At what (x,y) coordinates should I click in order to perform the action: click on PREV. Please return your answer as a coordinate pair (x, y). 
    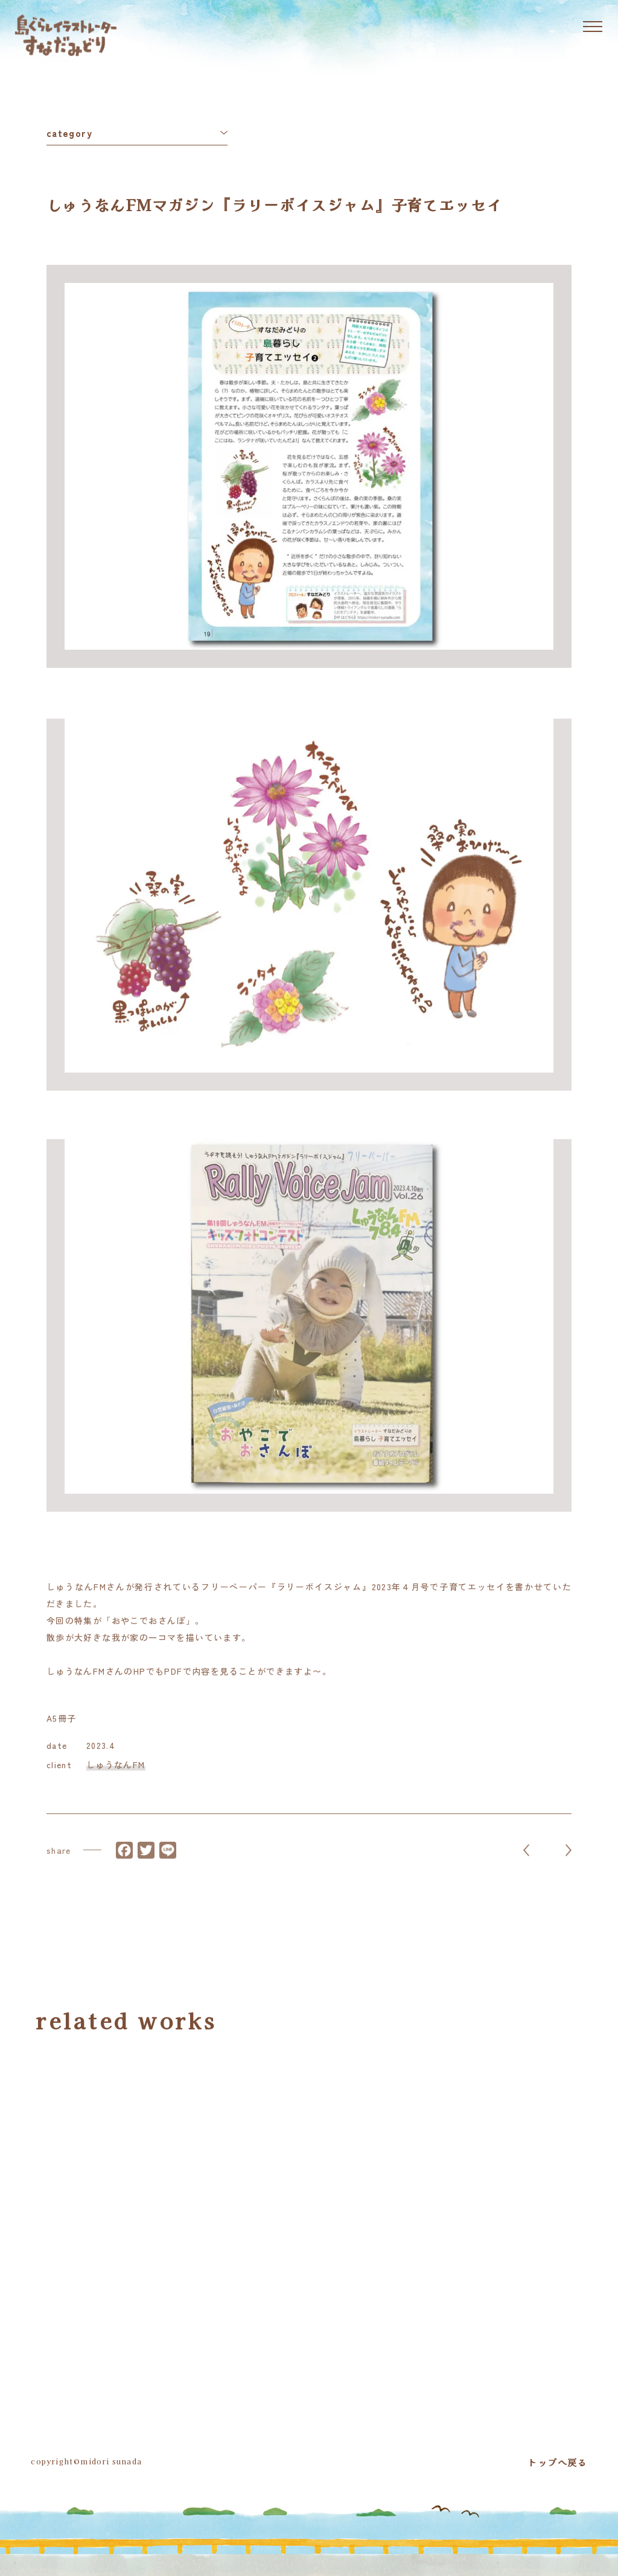
    Looking at the image, I should click on (526, 1862).